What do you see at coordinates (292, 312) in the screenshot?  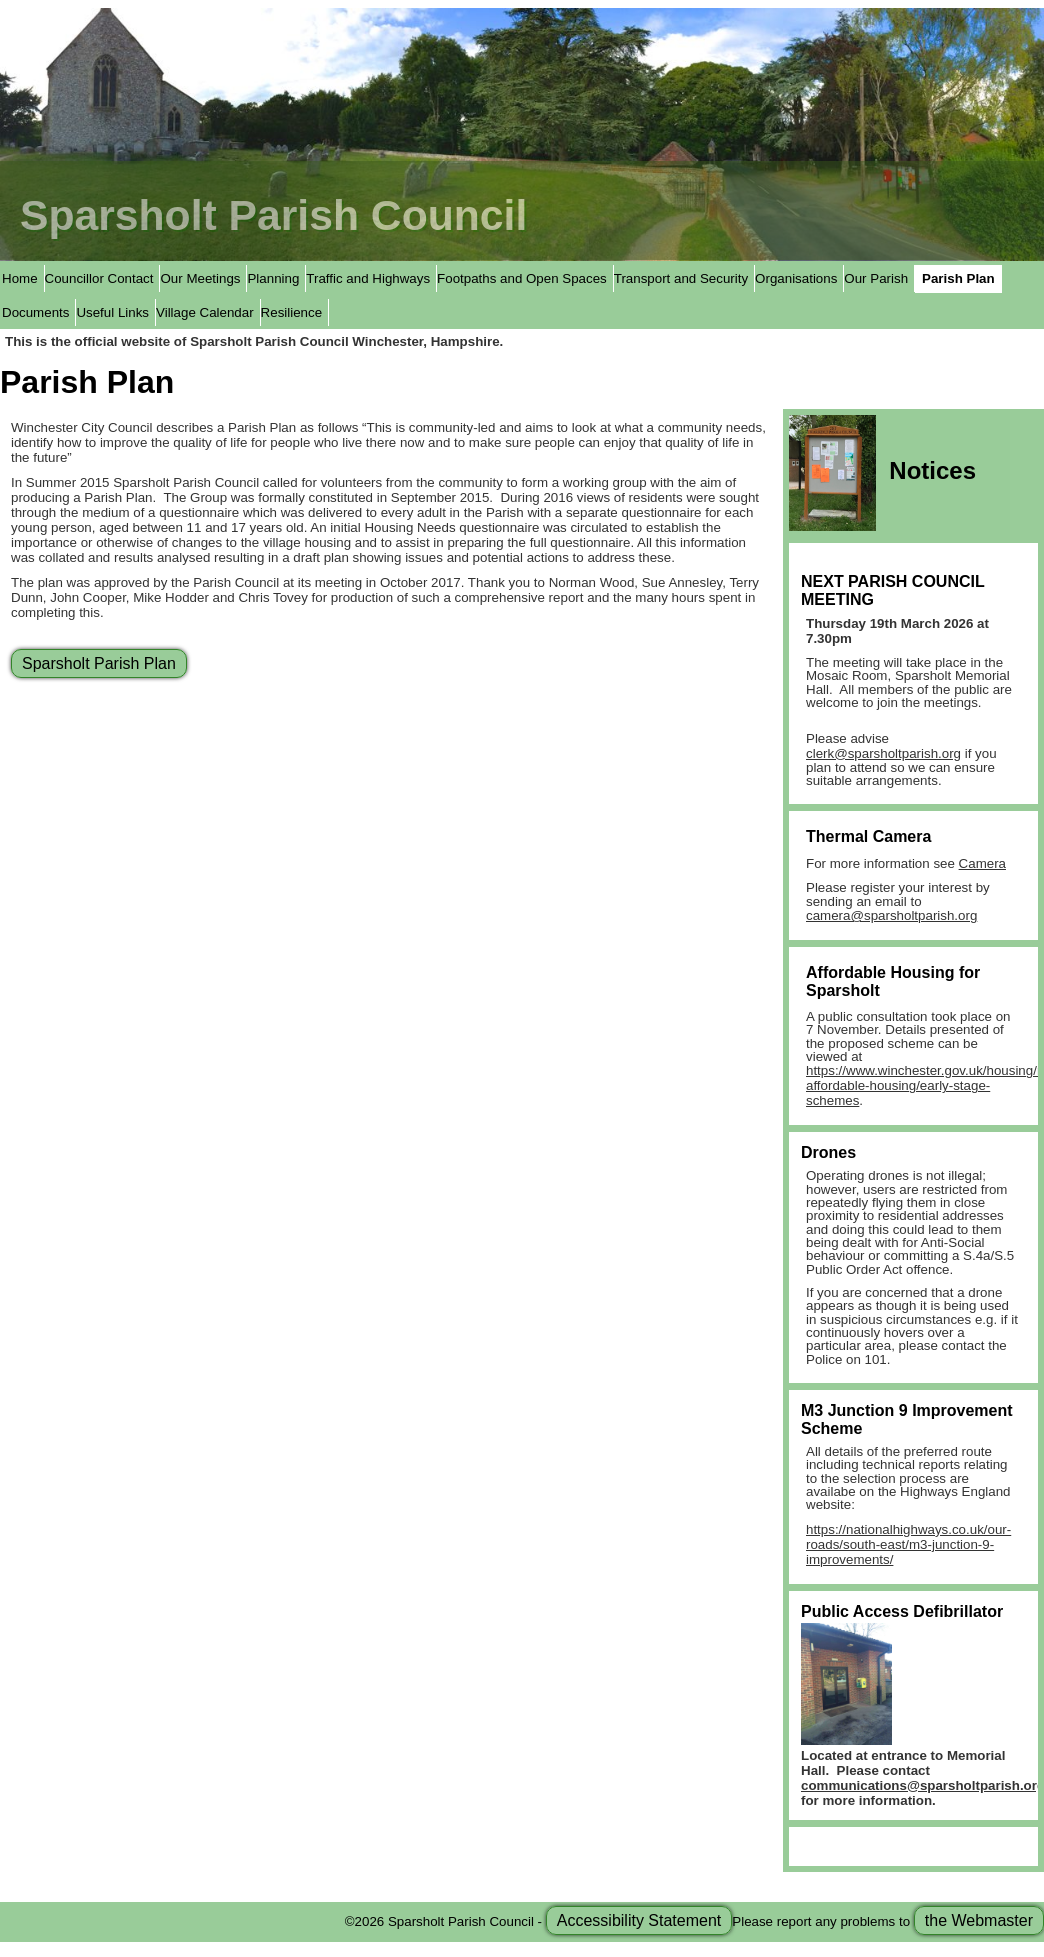 I see `Resilience` at bounding box center [292, 312].